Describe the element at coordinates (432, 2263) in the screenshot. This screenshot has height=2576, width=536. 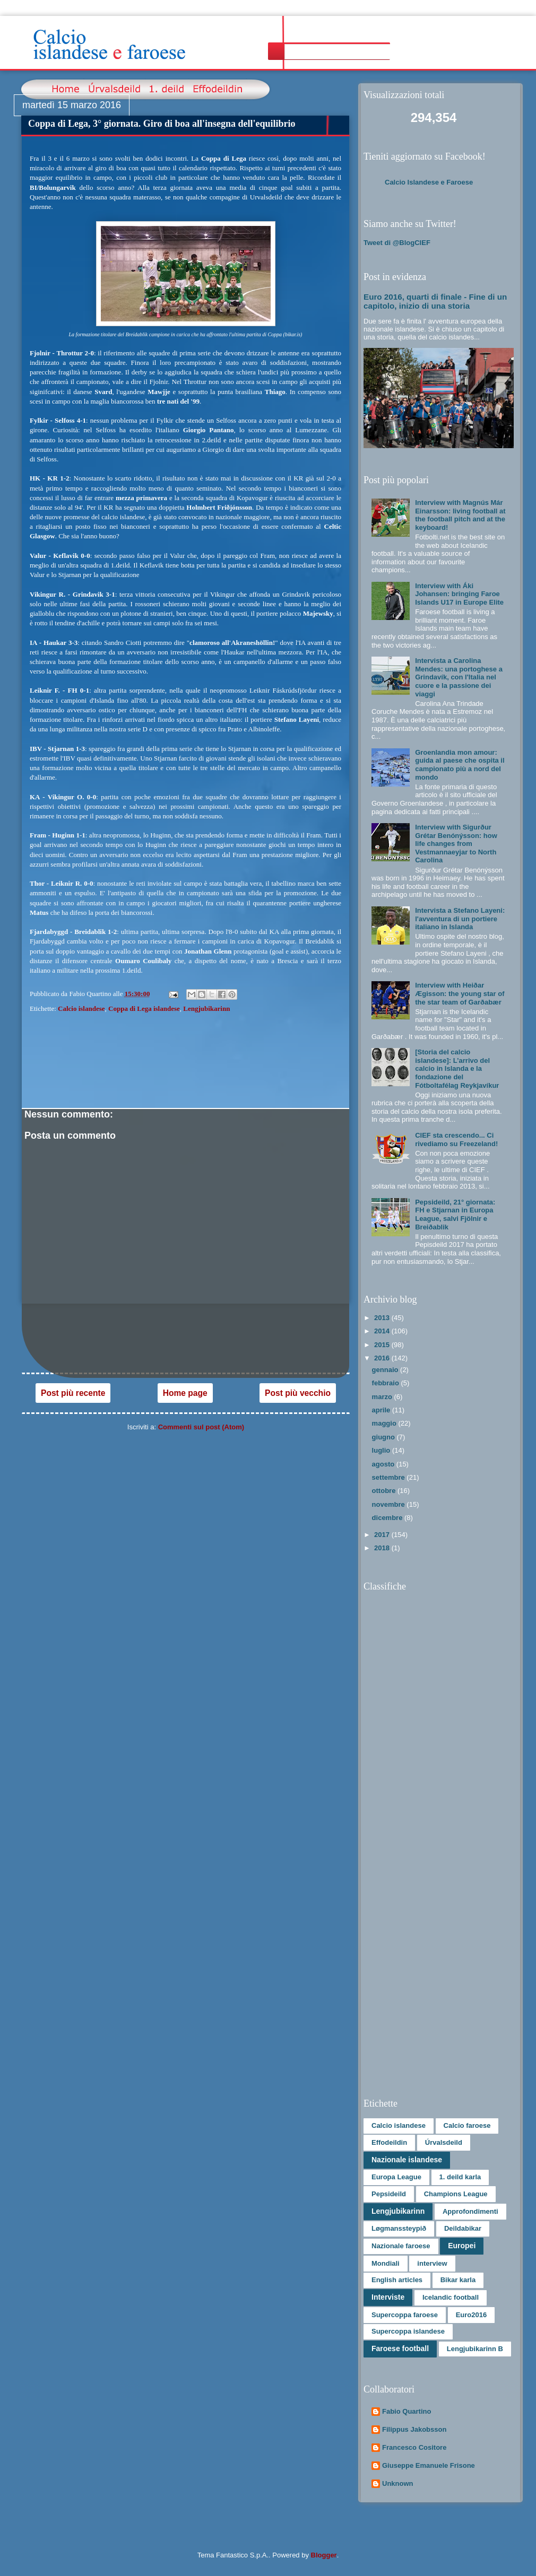
I see `interview` at that location.